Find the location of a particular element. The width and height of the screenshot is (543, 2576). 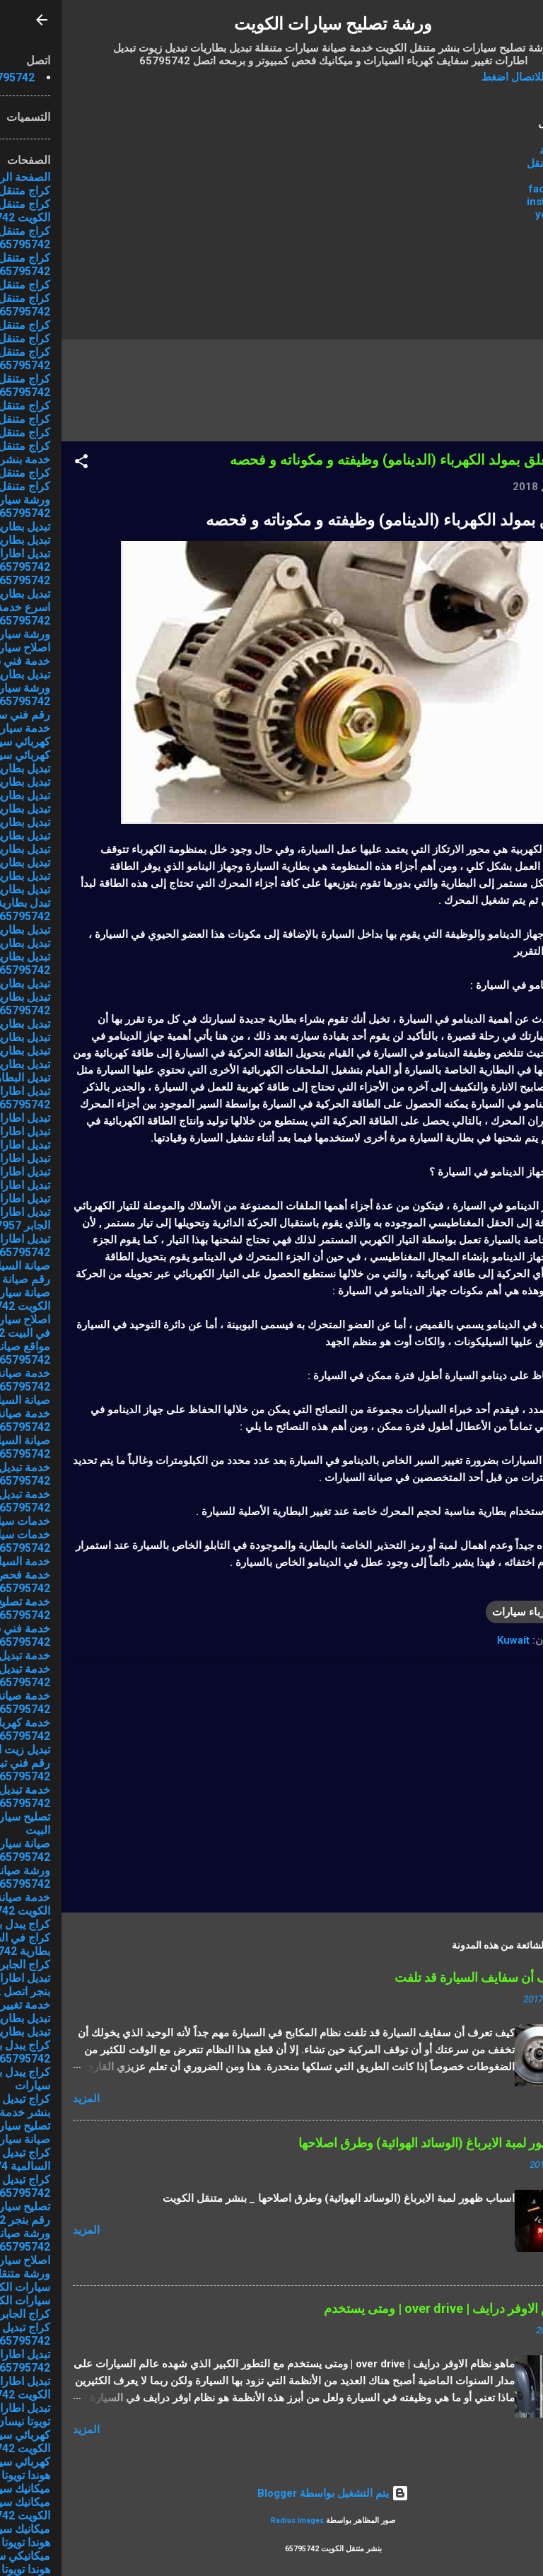

كيف تعرف أن سفايف السيارة قد تلفت is located at coordinates (432, 1977).